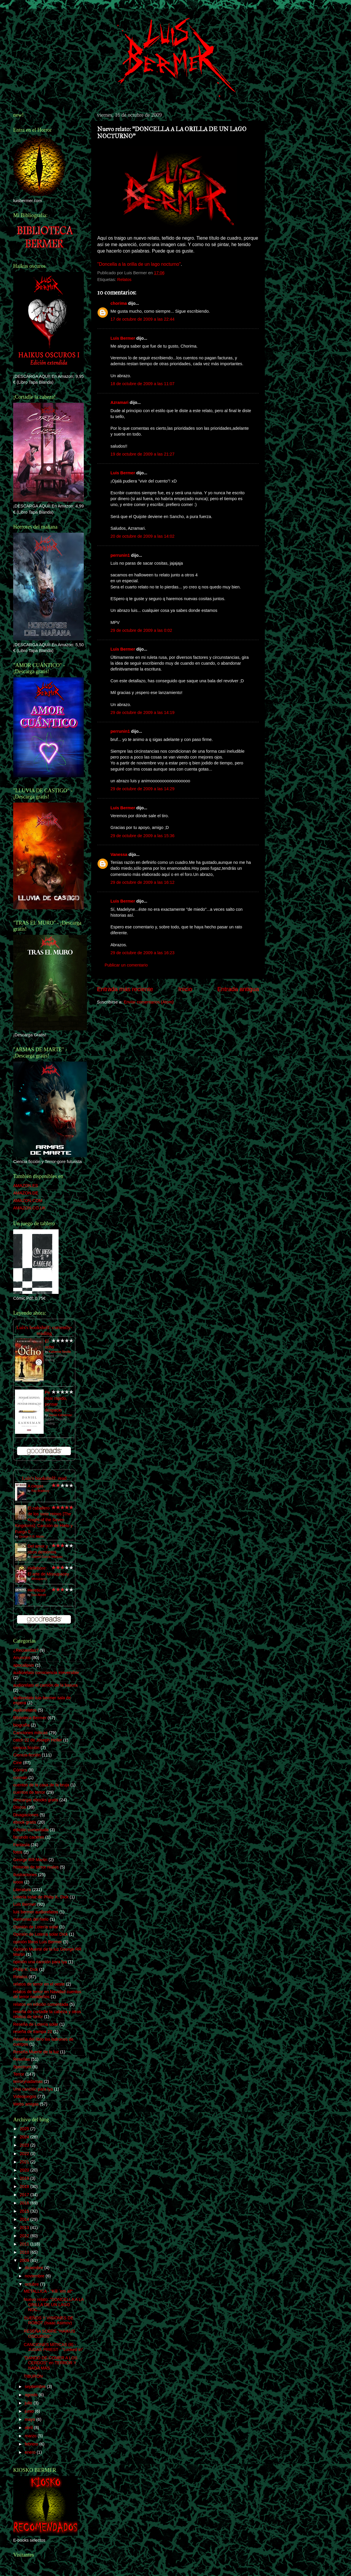 The width and height of the screenshot is (351, 2576). I want to click on 2009, so click(25, 2260).